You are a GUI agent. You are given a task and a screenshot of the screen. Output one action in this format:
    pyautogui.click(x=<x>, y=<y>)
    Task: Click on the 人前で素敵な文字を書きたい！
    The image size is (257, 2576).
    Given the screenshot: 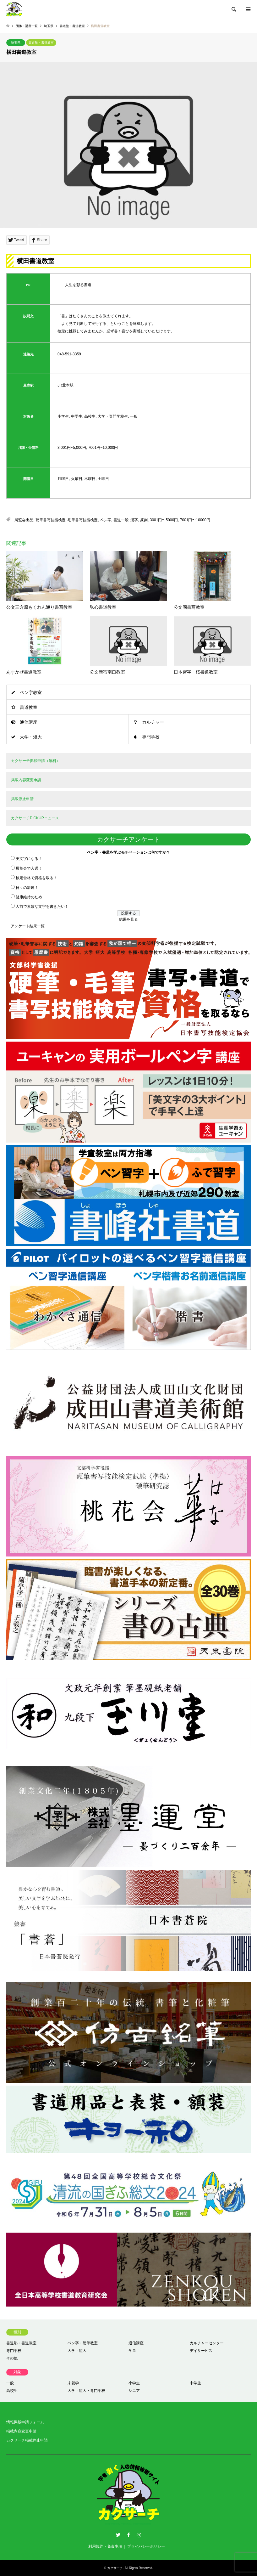 What is the action you would take?
    pyautogui.click(x=42, y=906)
    